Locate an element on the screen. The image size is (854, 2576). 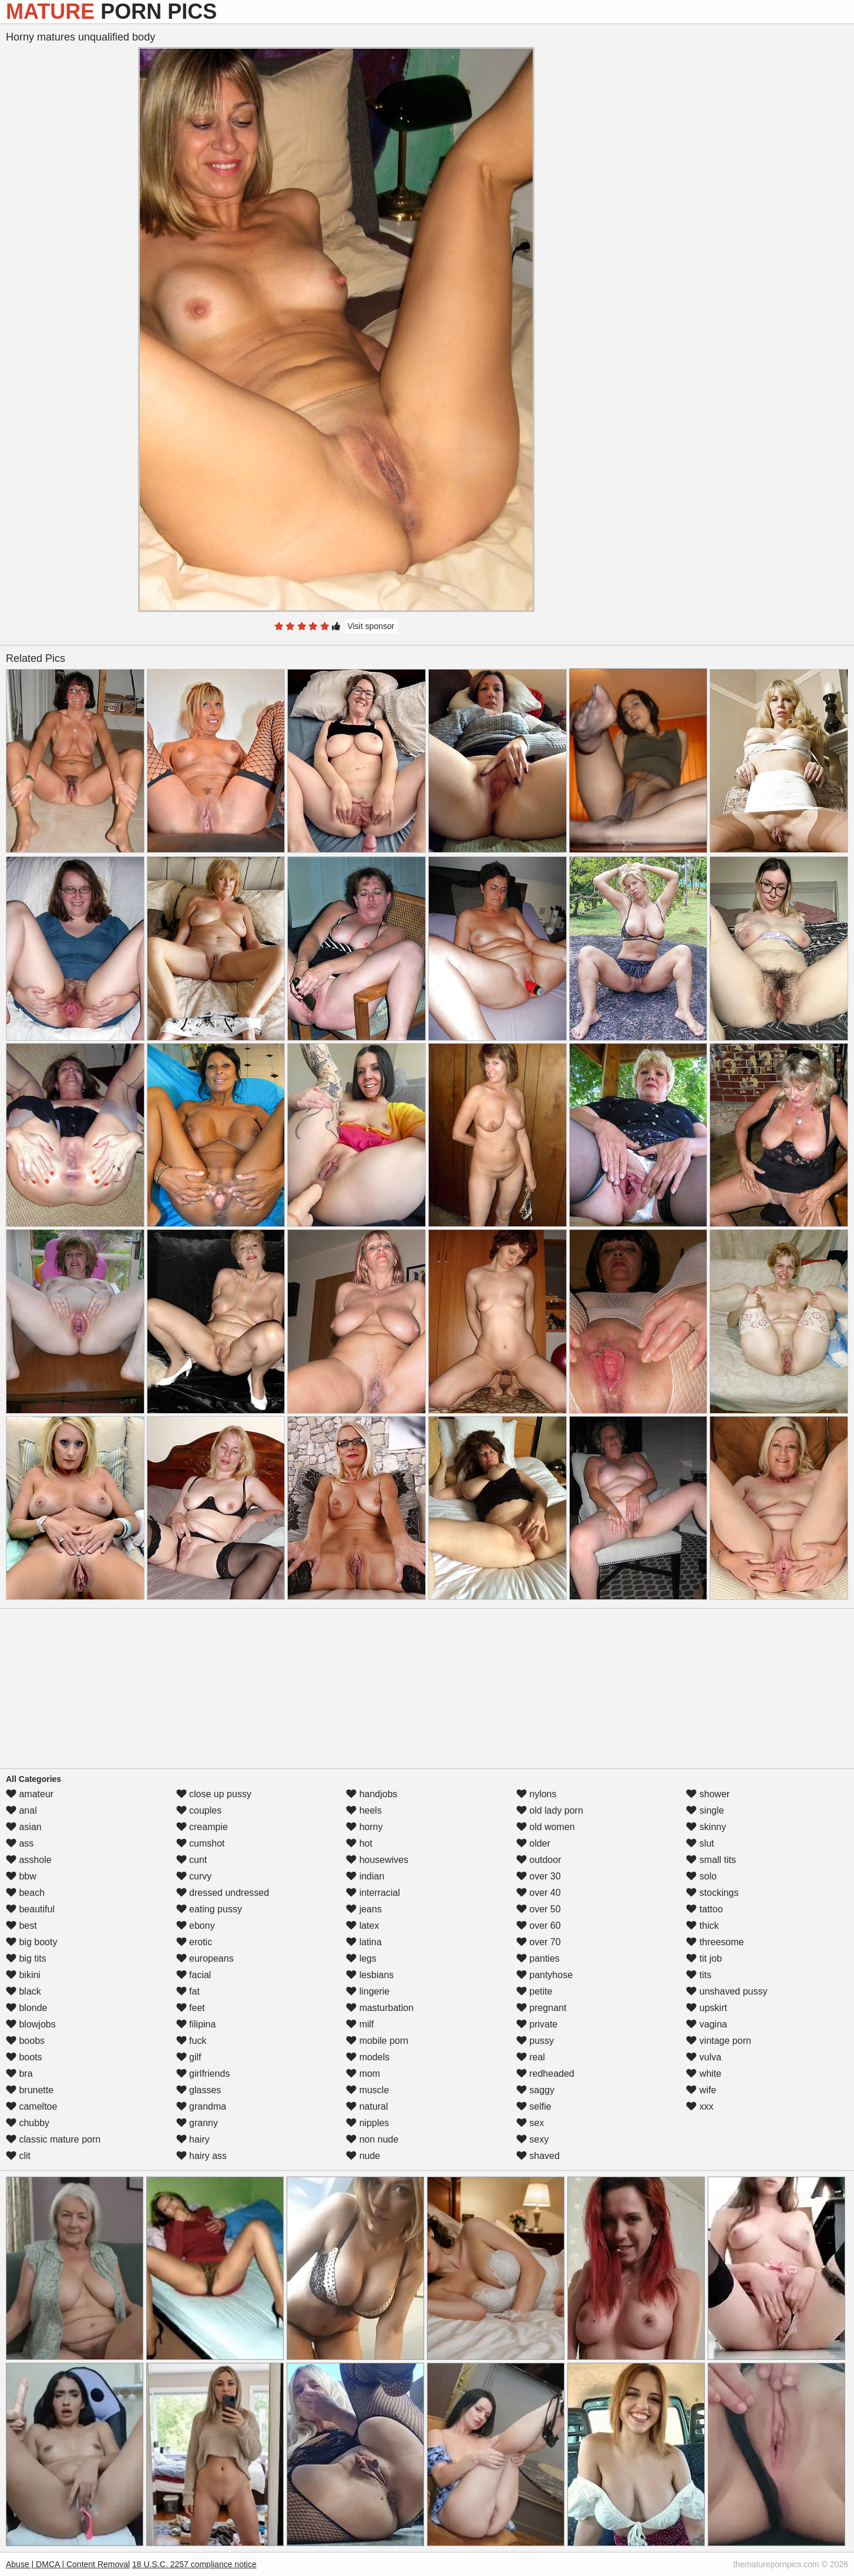
gilf is located at coordinates (188, 2057).